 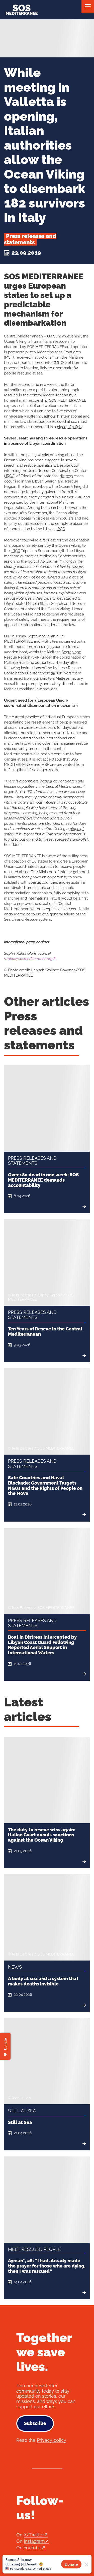 I want to click on Subscribe, so click(x=35, y=2423).